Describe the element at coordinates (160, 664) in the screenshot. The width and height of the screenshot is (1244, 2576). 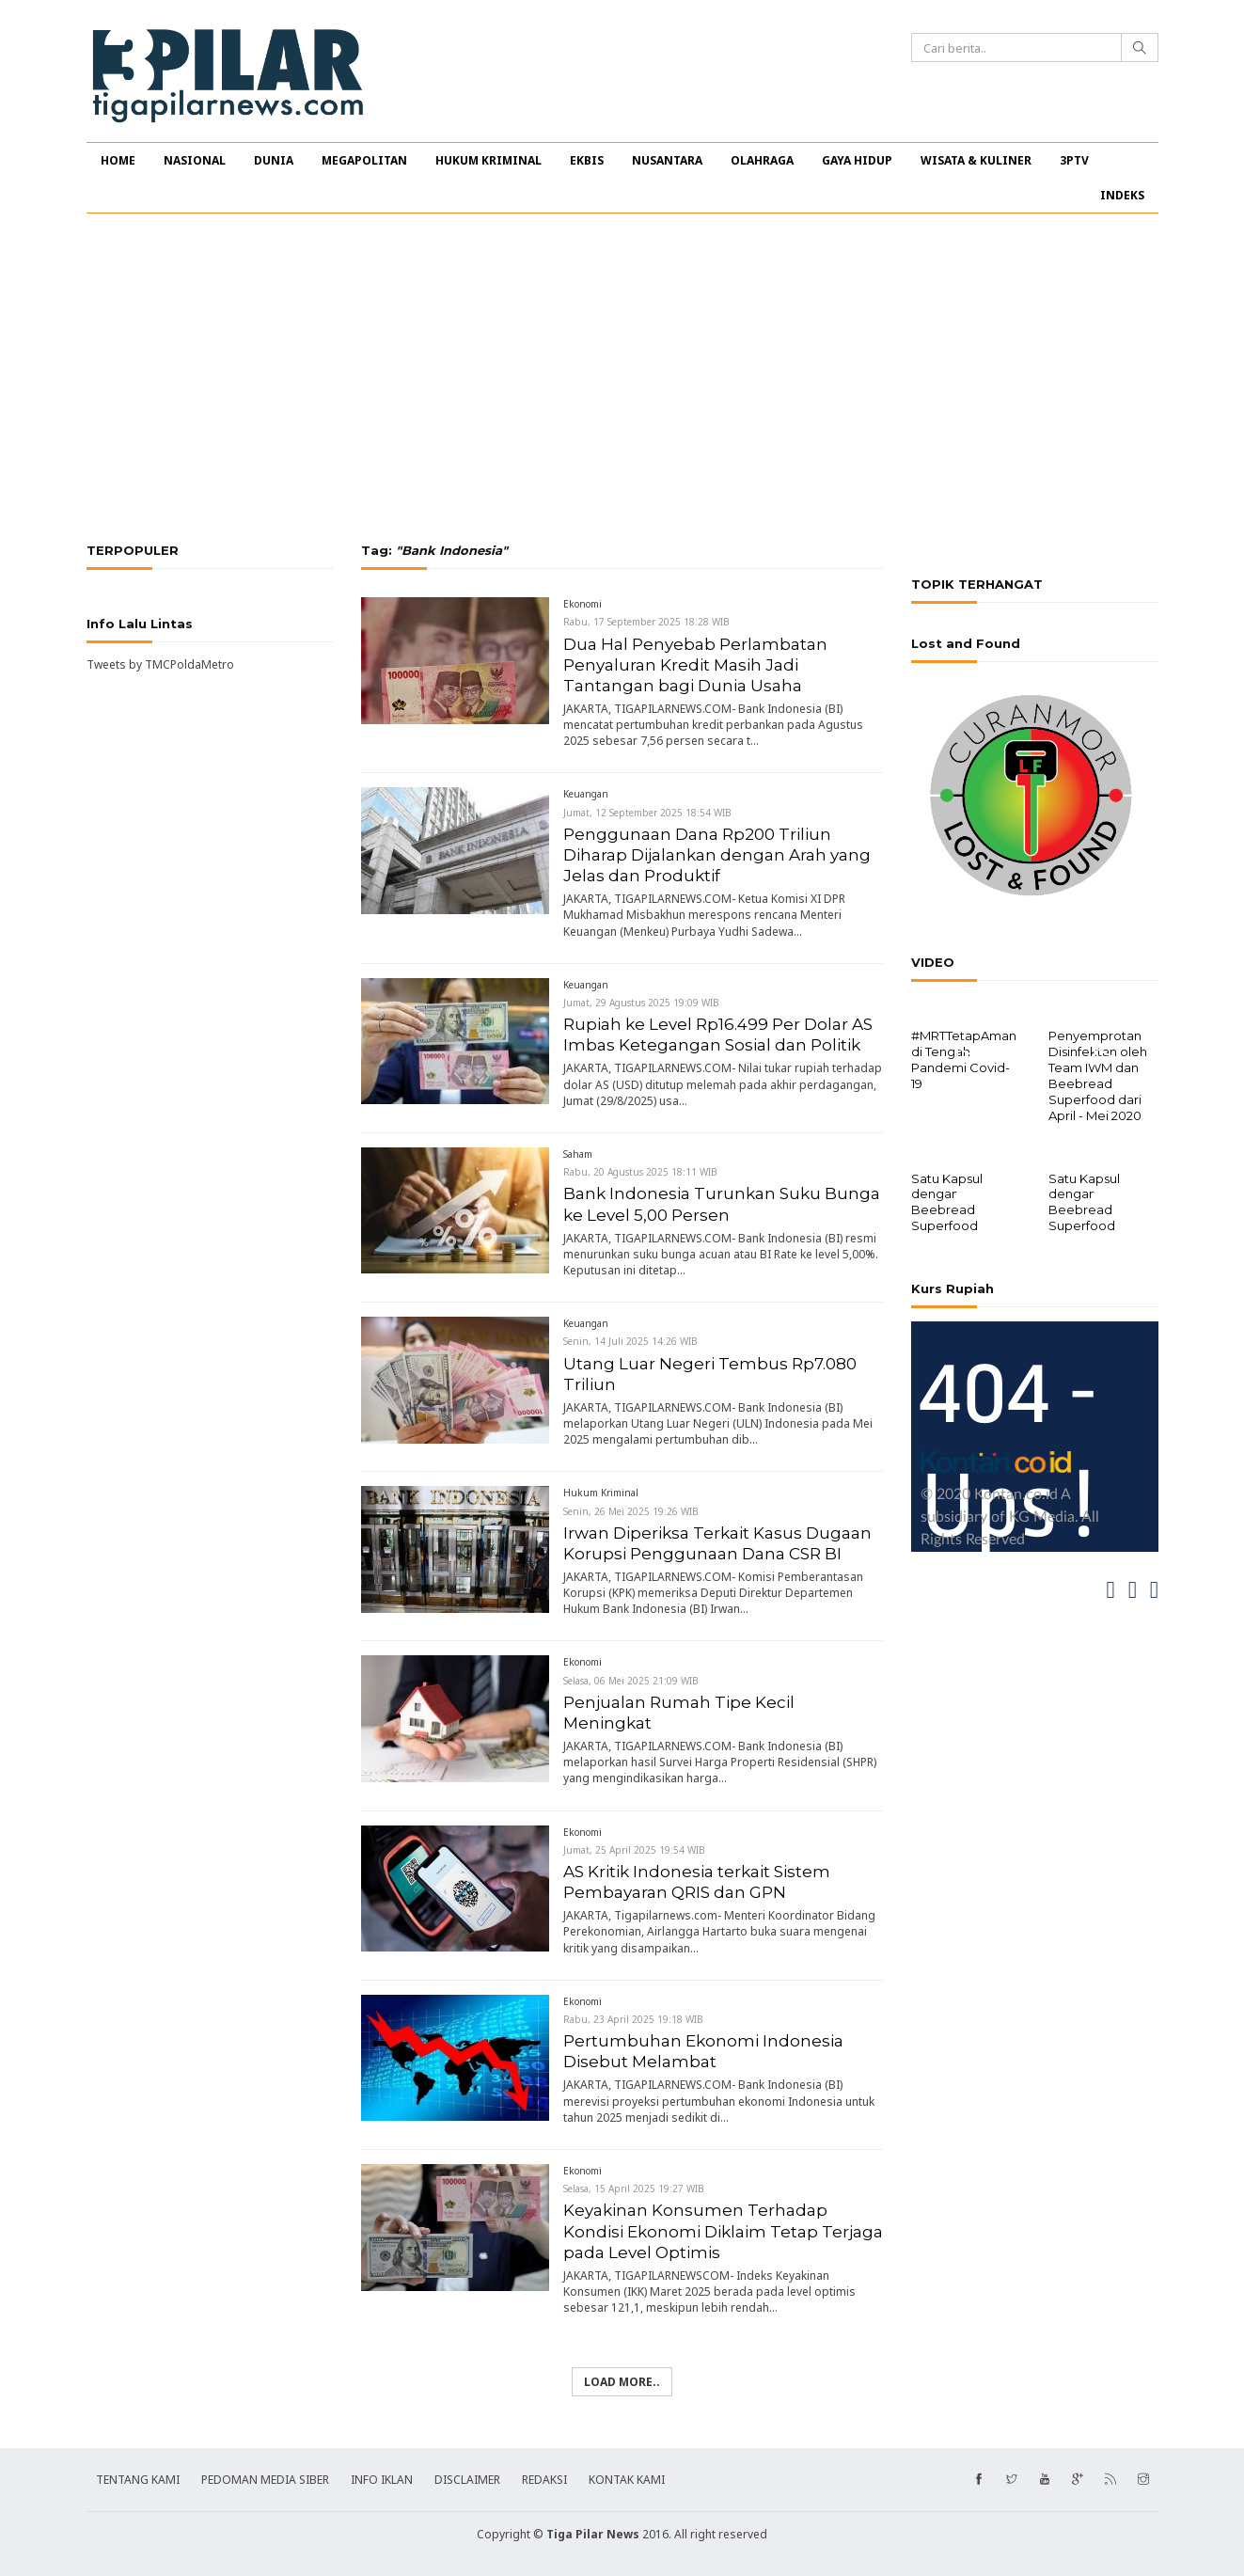
I see `Tweets by TMCPoldaMetro` at that location.